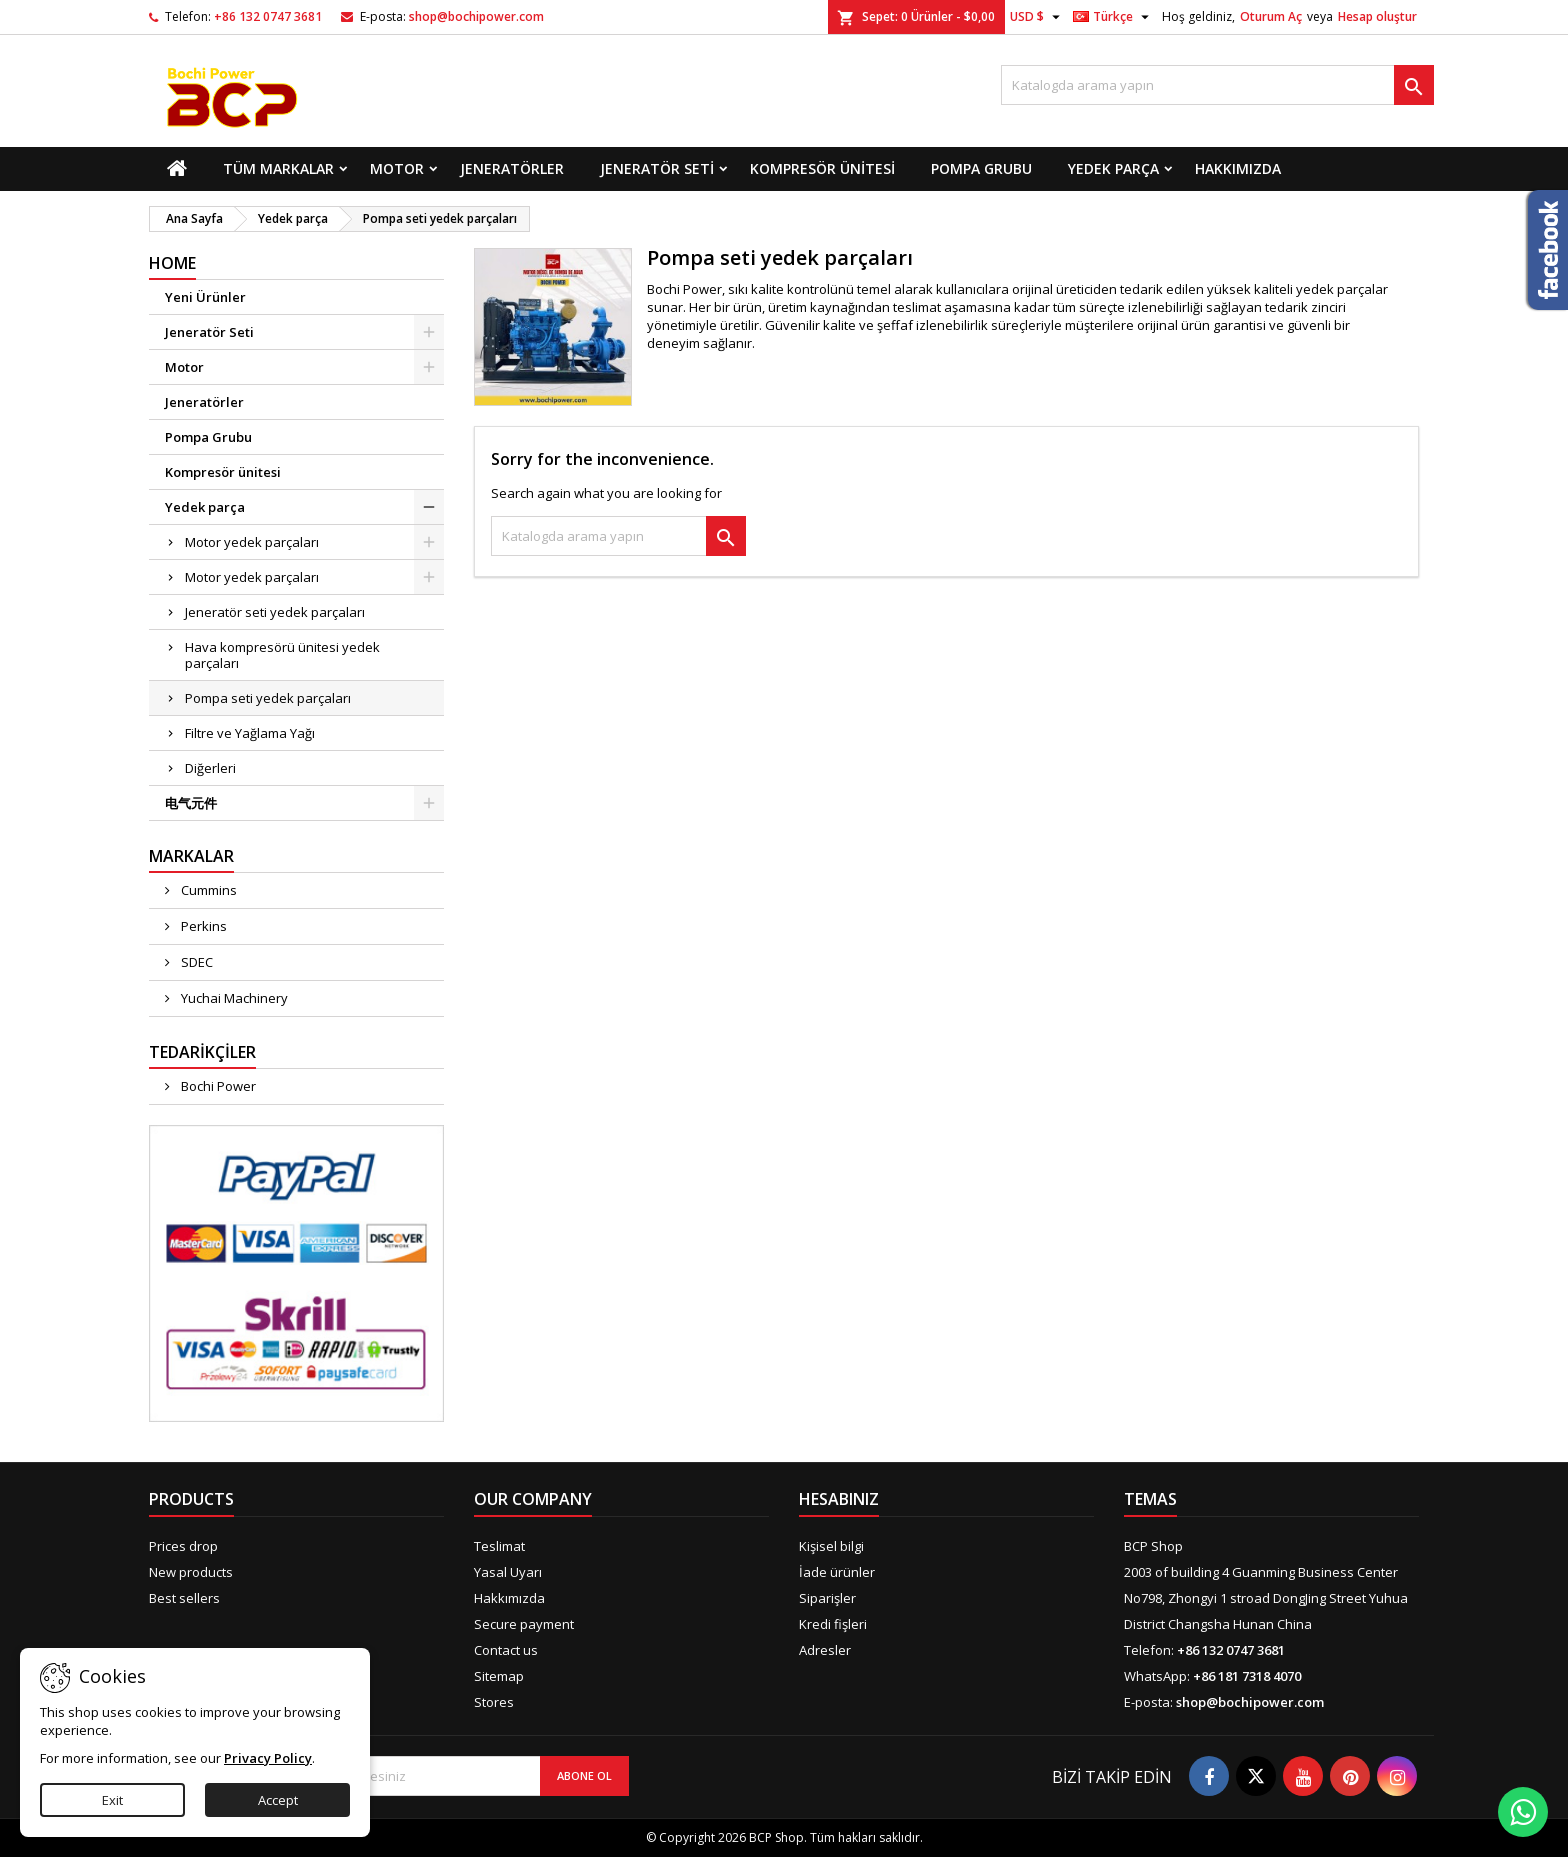  Describe the element at coordinates (499, 1546) in the screenshot. I see `Teslimat` at that location.